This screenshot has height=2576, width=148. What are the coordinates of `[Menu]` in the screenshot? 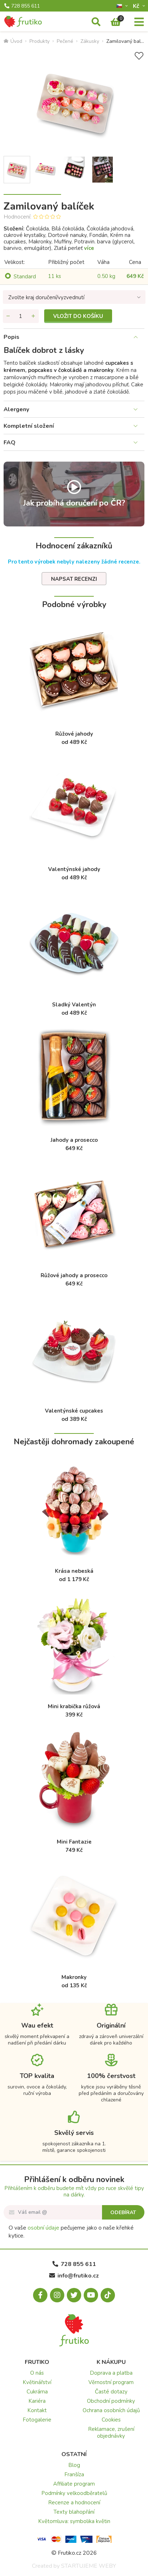 It's located at (139, 22).